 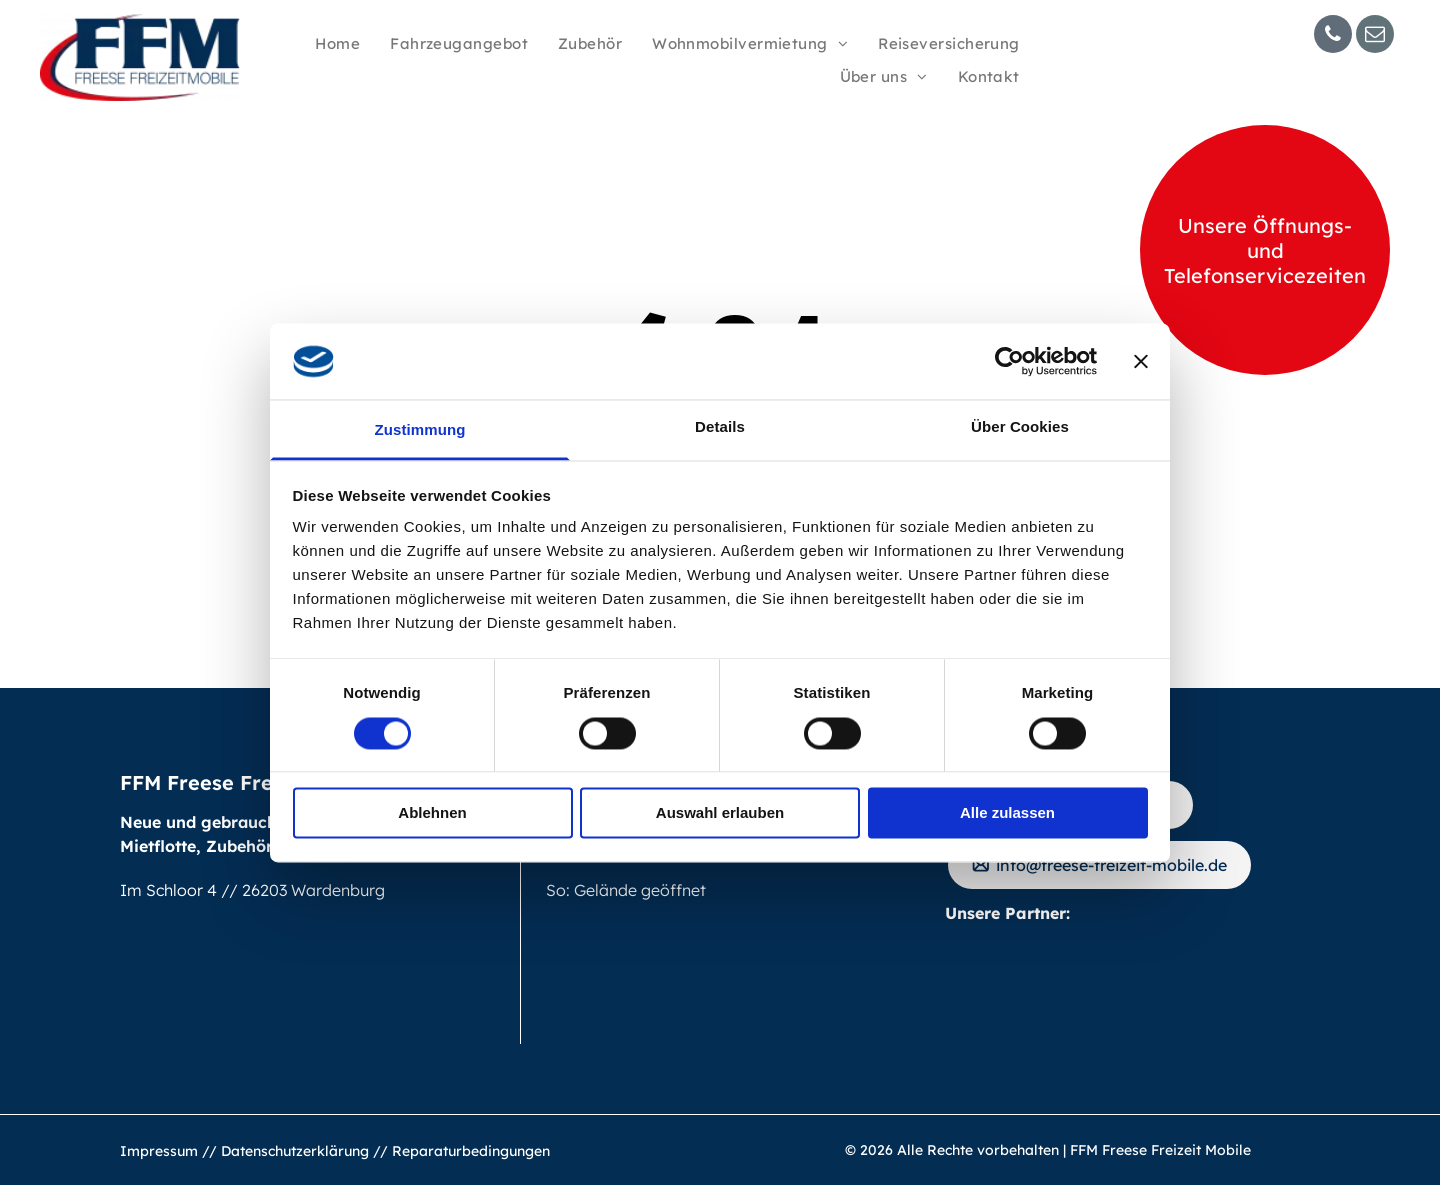 What do you see at coordinates (1020, 427) in the screenshot?
I see `Über Cookies [tab]` at bounding box center [1020, 427].